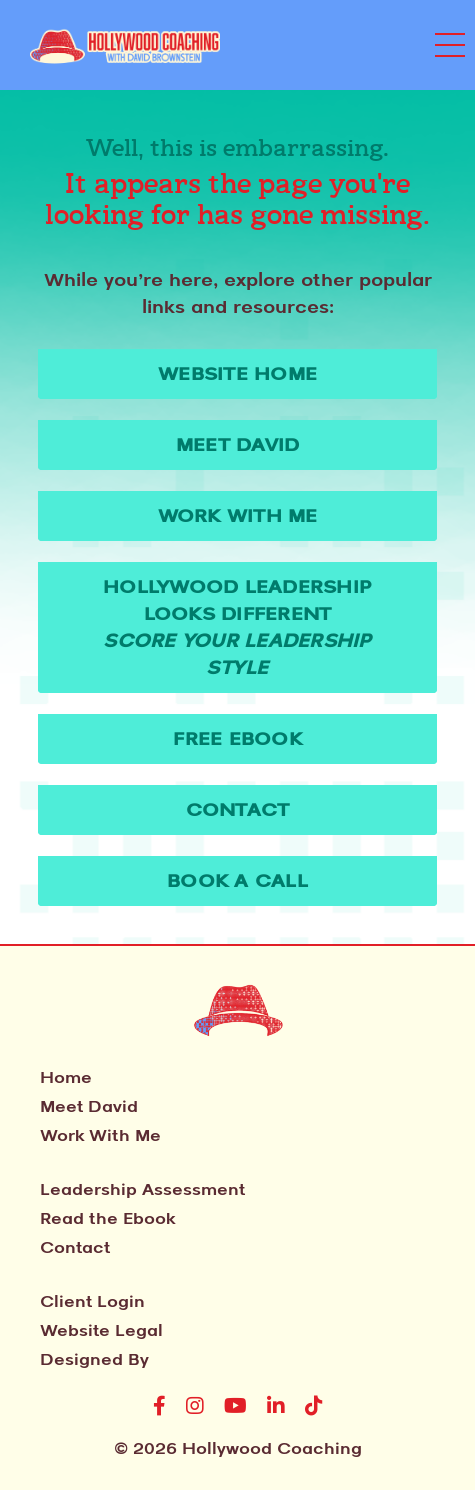 The height and width of the screenshot is (1490, 475). What do you see at coordinates (237, 373) in the screenshot?
I see `WEBSITE HOME [button]` at bounding box center [237, 373].